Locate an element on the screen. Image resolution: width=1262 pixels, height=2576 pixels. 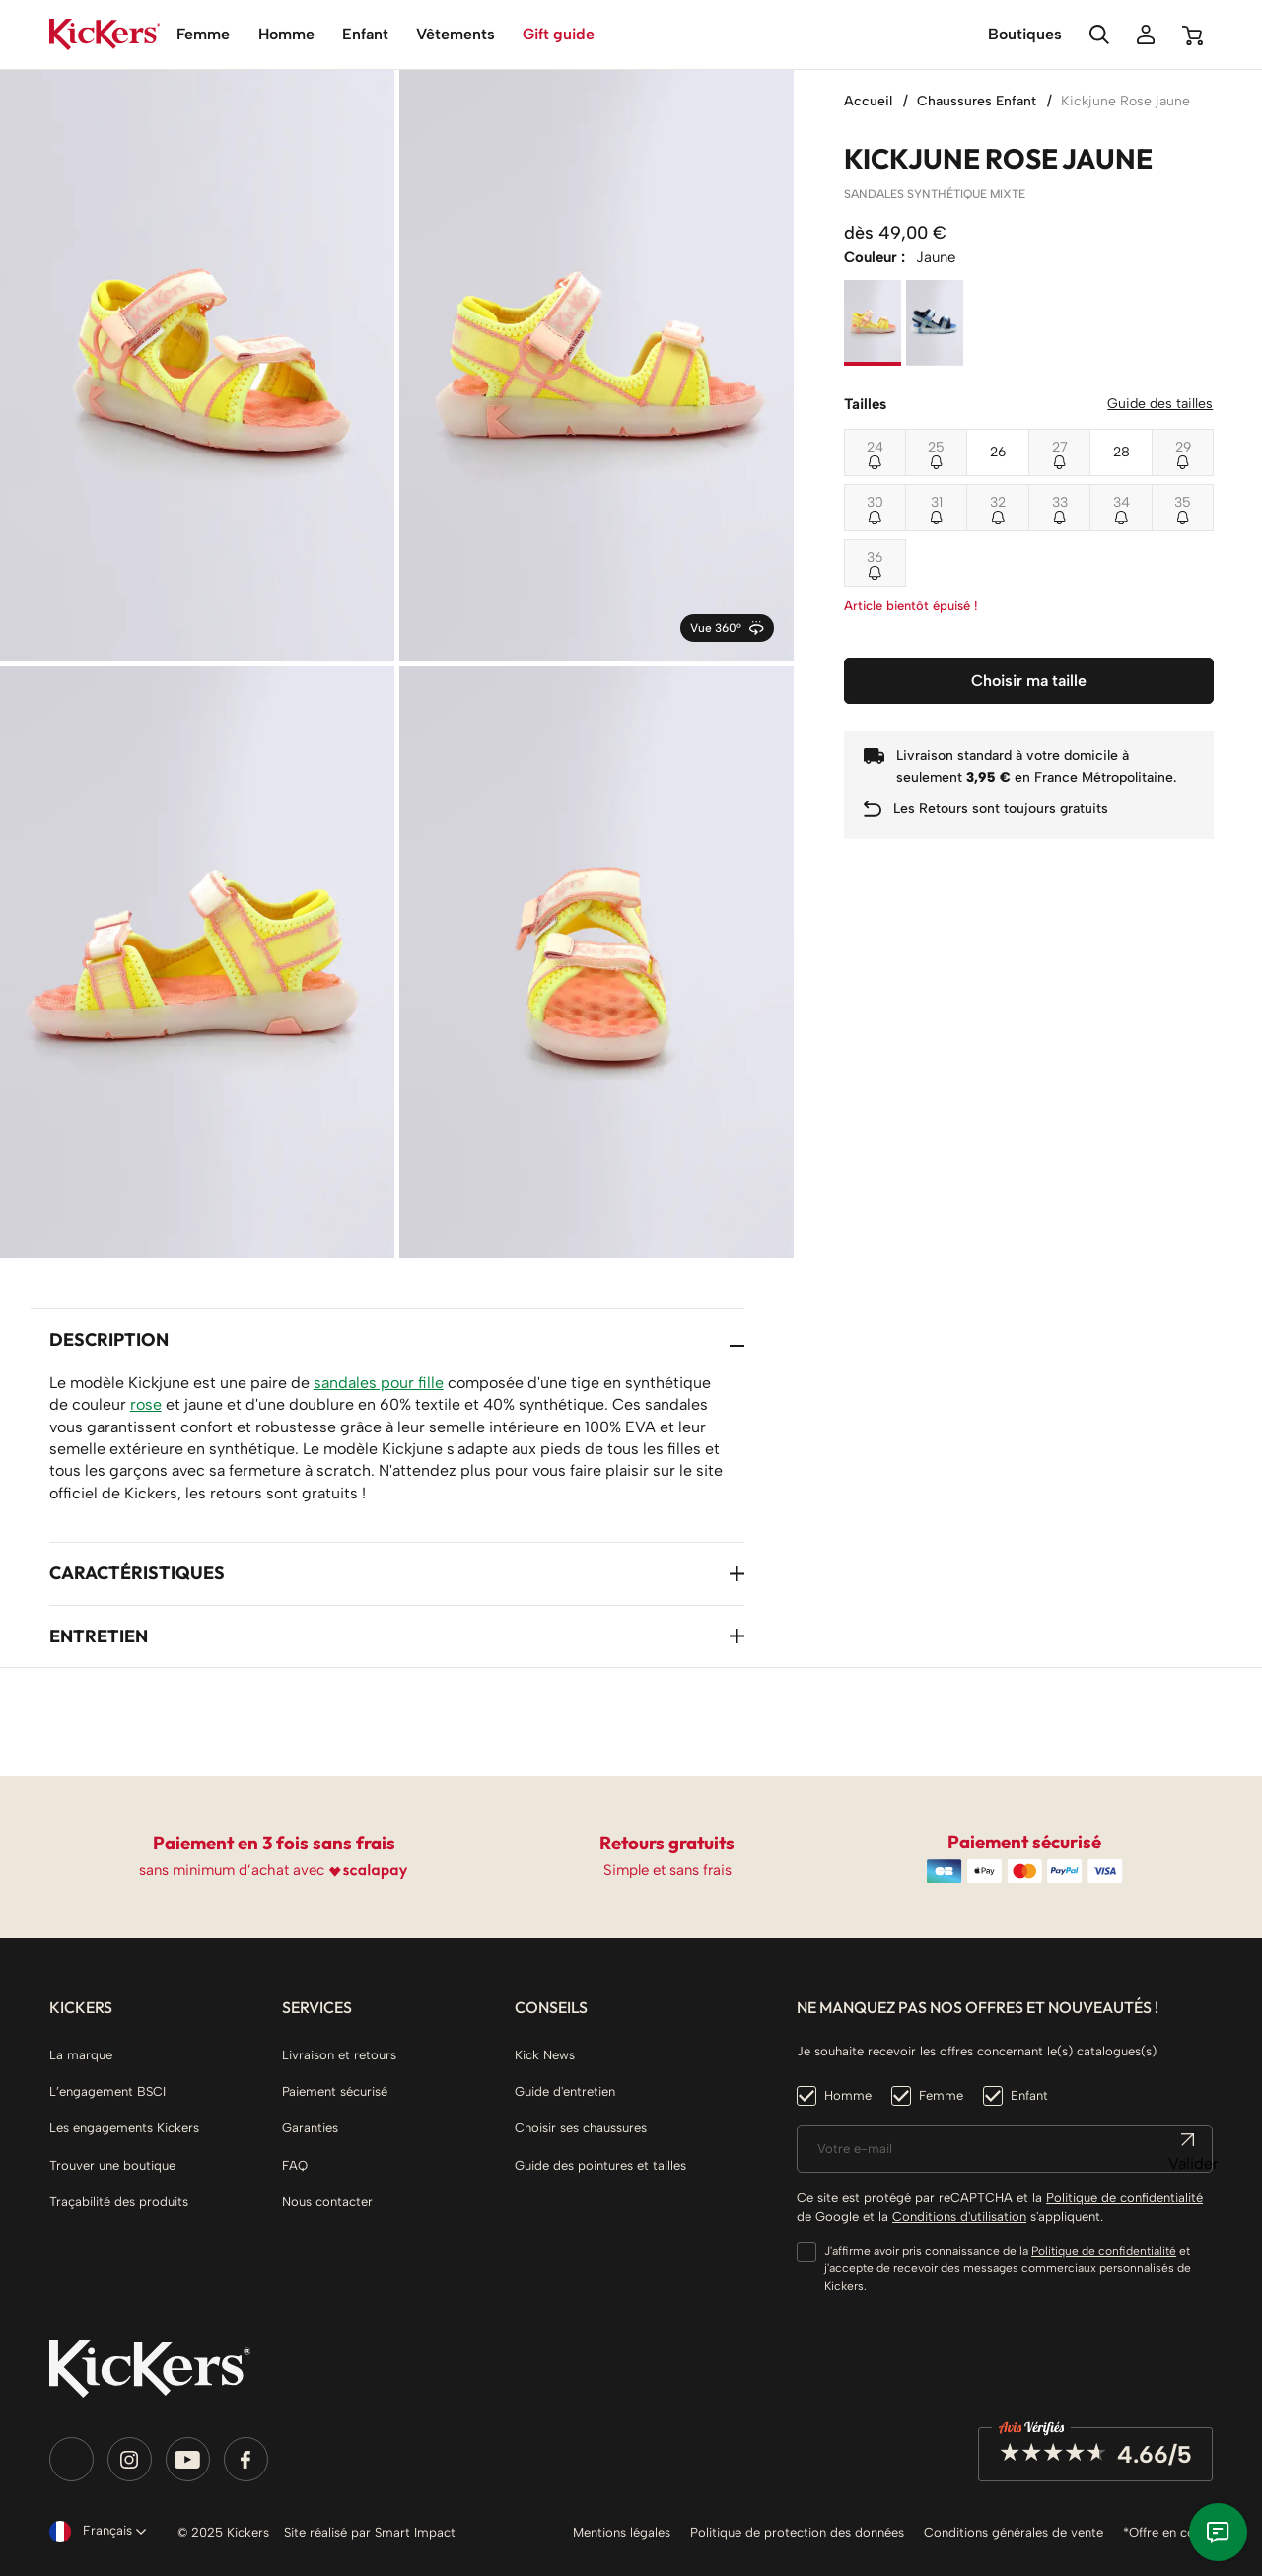
30 is located at coordinates (875, 502).